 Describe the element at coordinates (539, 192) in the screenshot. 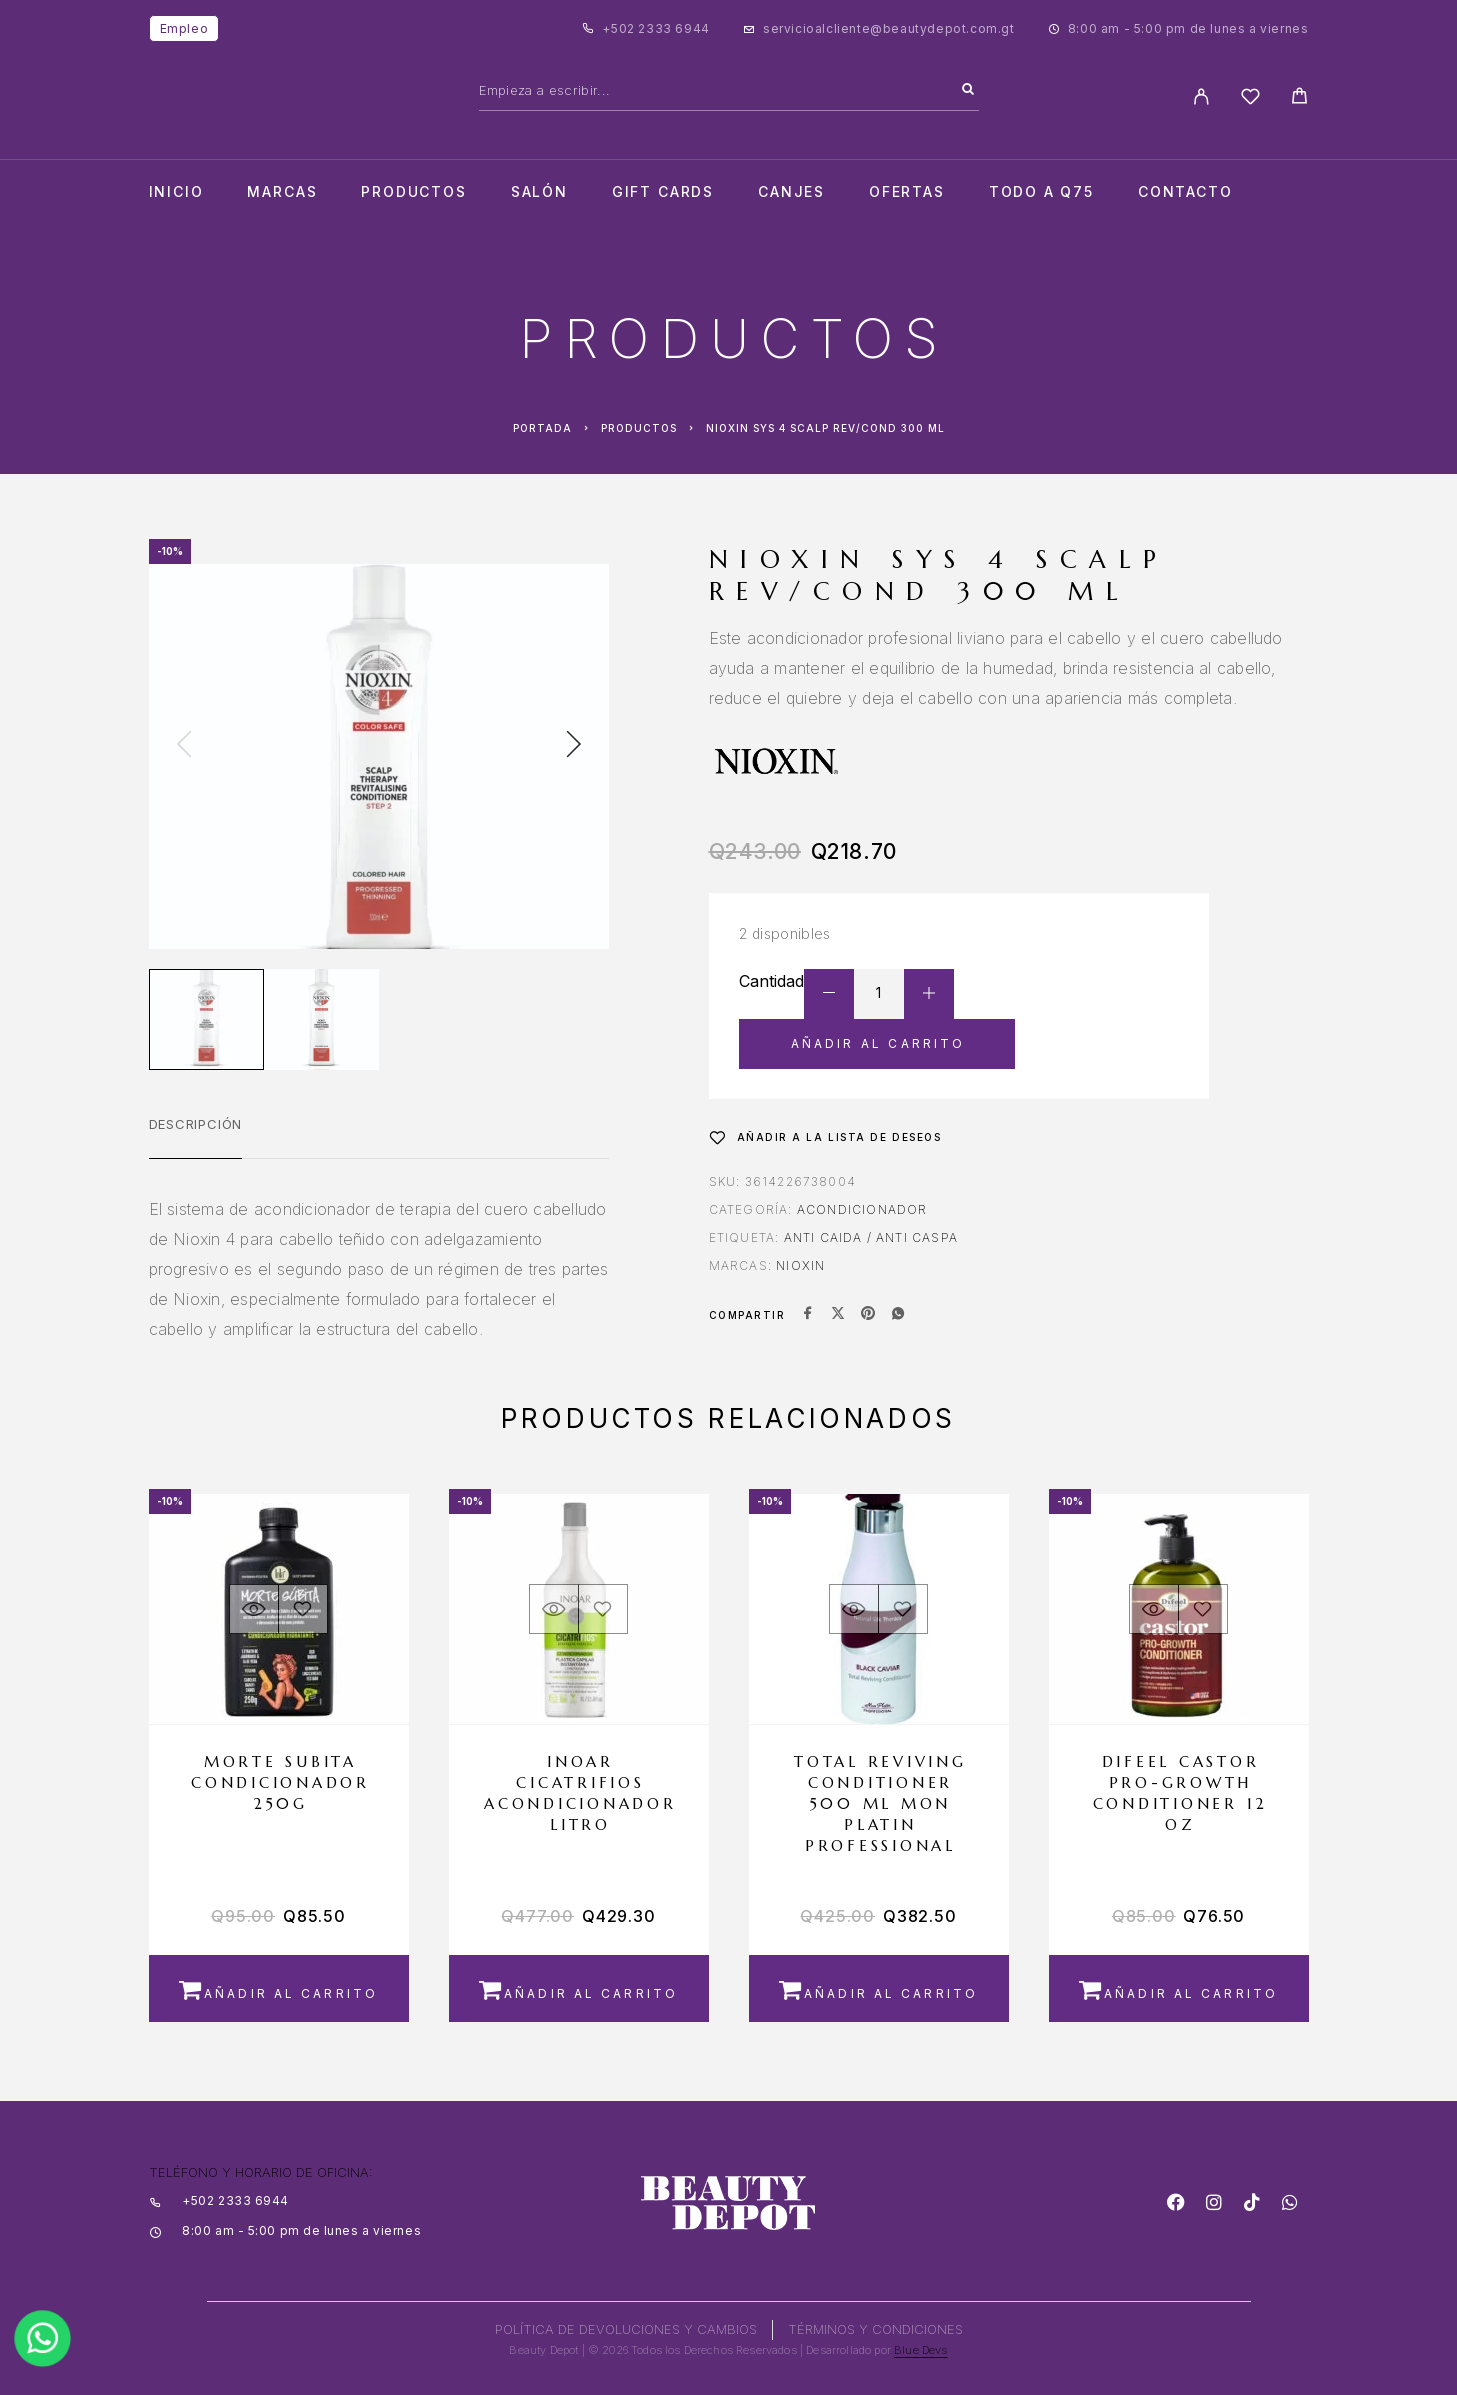

I see `salón` at that location.